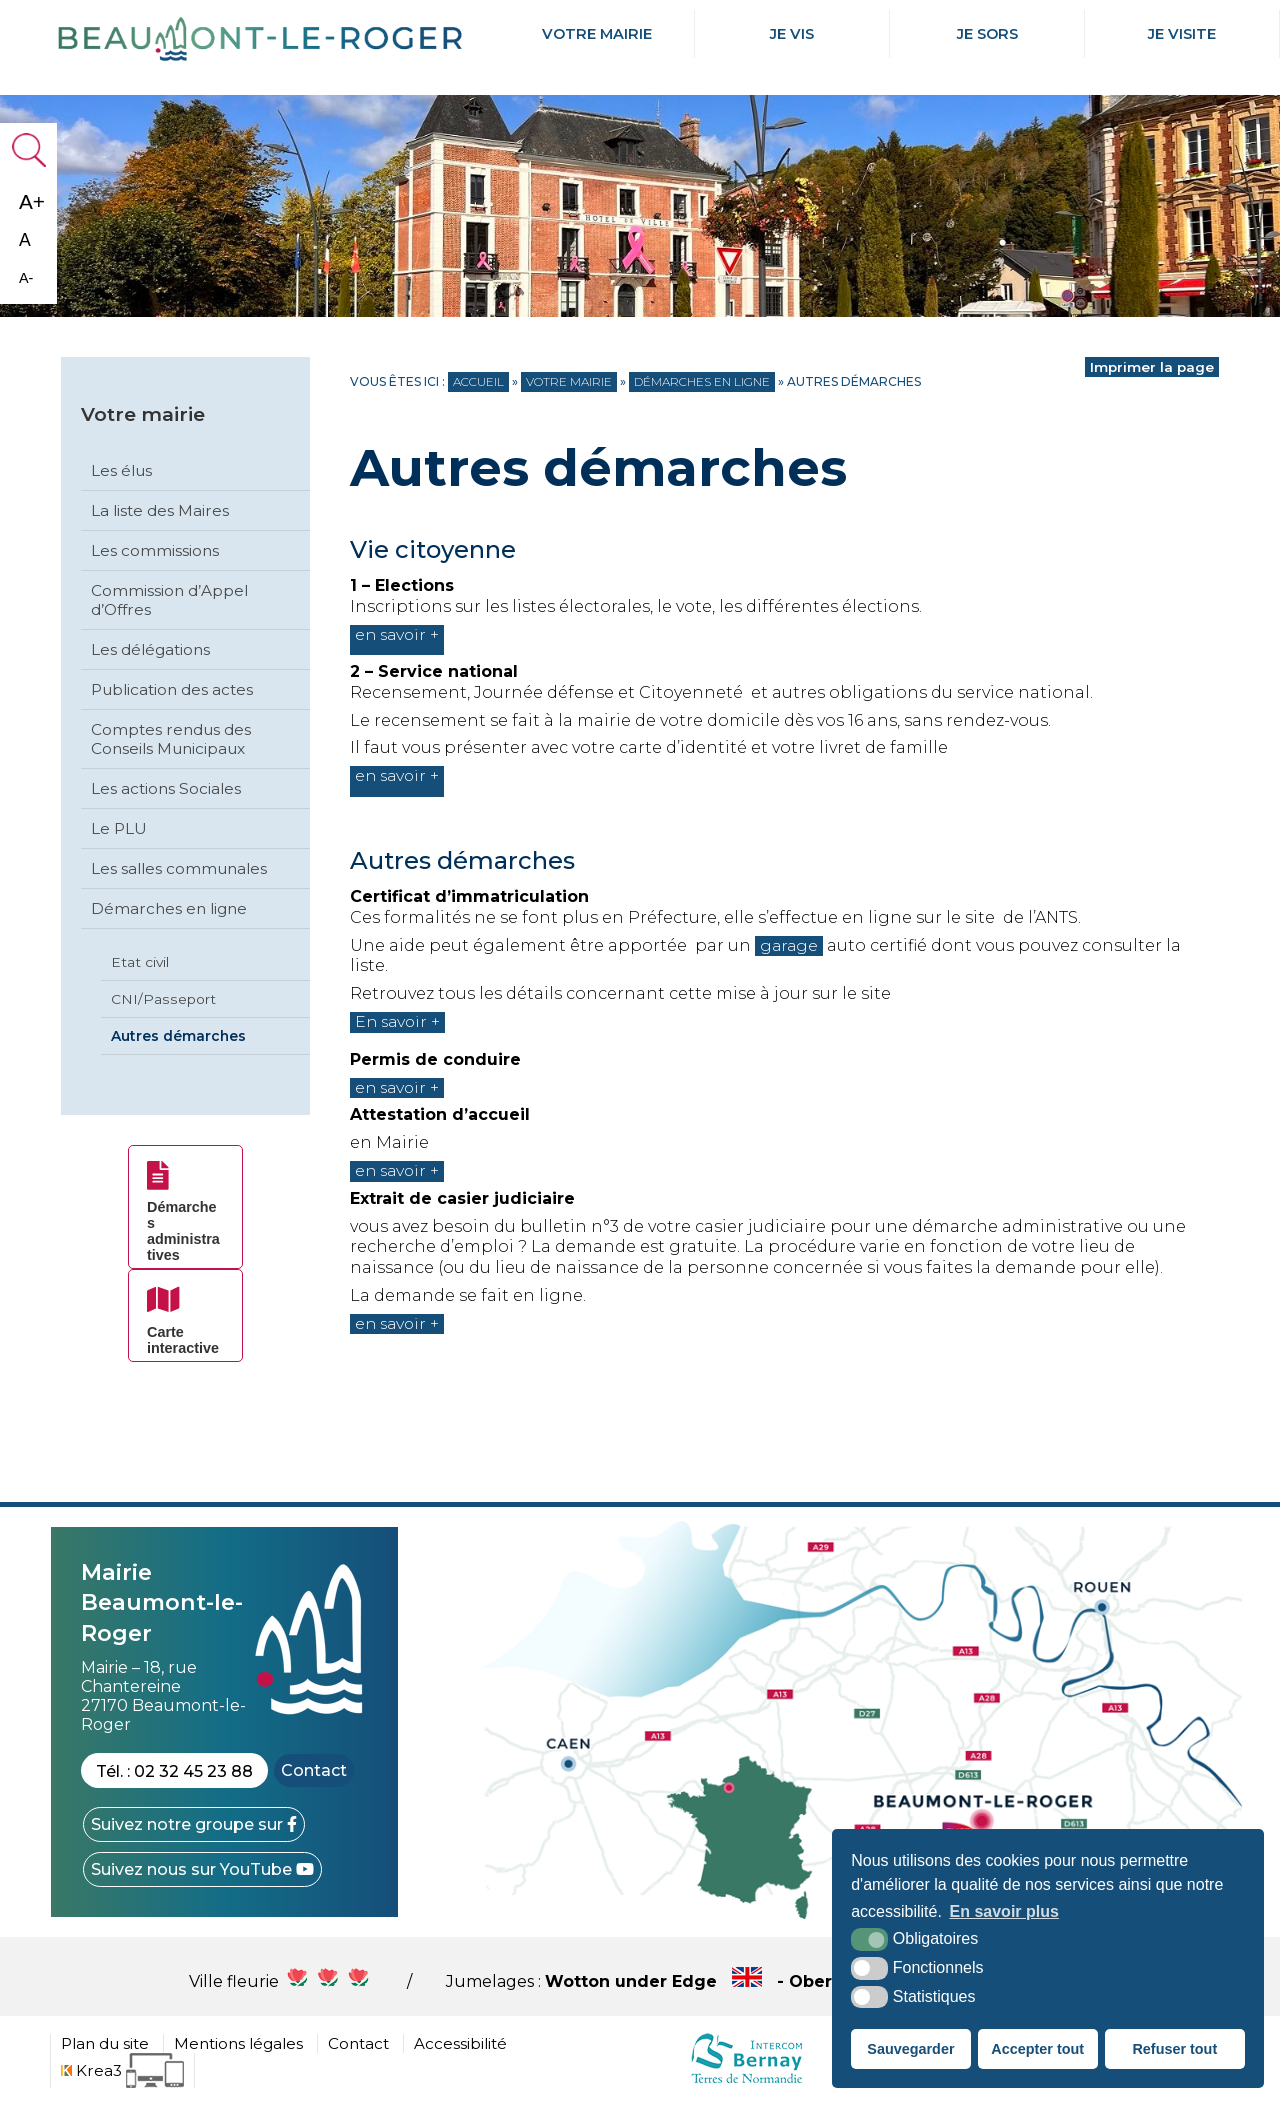  I want to click on [YouTube (nouvelle fenêtre)], so click(202, 1869).